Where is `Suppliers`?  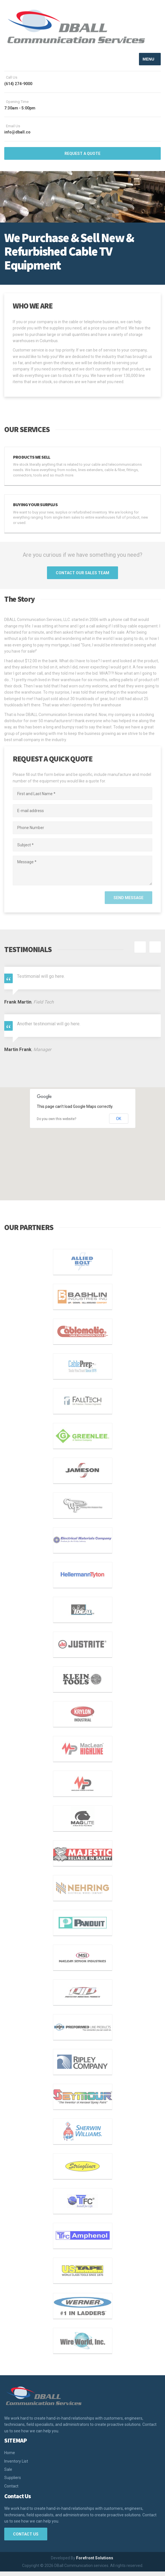 Suppliers is located at coordinates (12, 2482).